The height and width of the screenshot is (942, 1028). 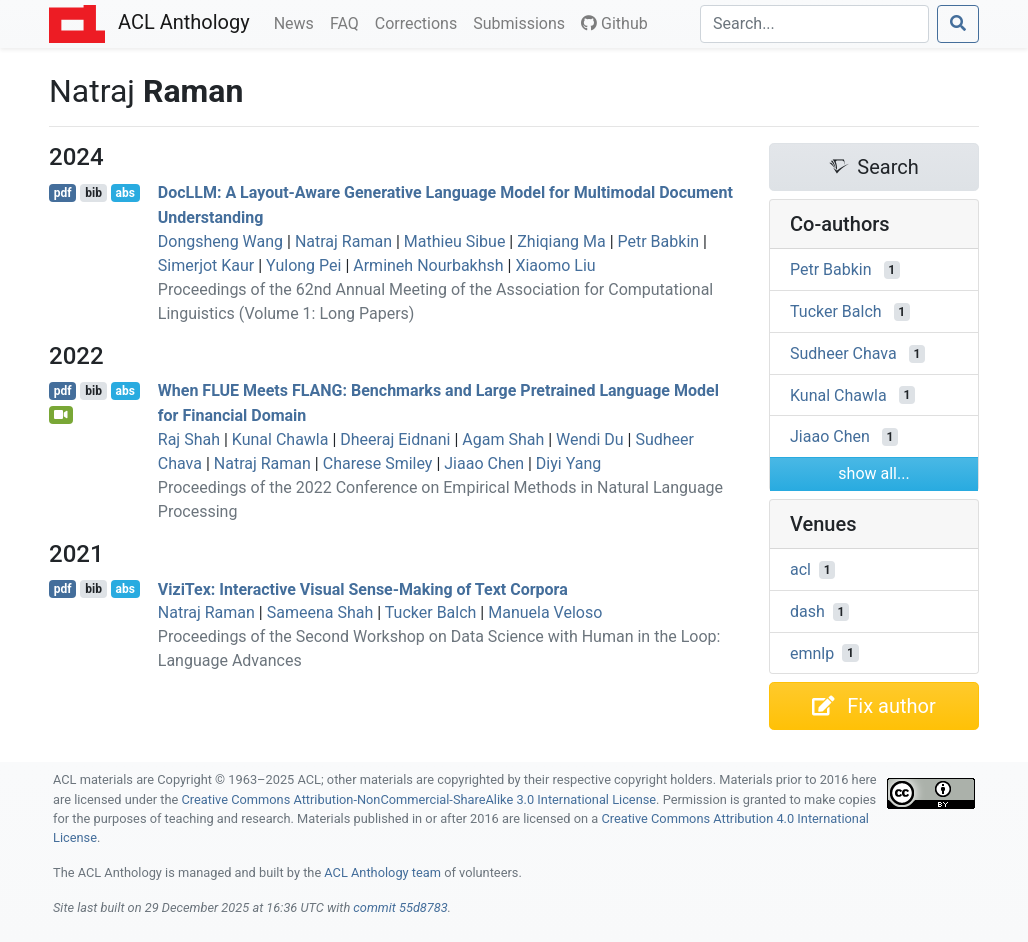 I want to click on Submissions, so click(x=523, y=22).